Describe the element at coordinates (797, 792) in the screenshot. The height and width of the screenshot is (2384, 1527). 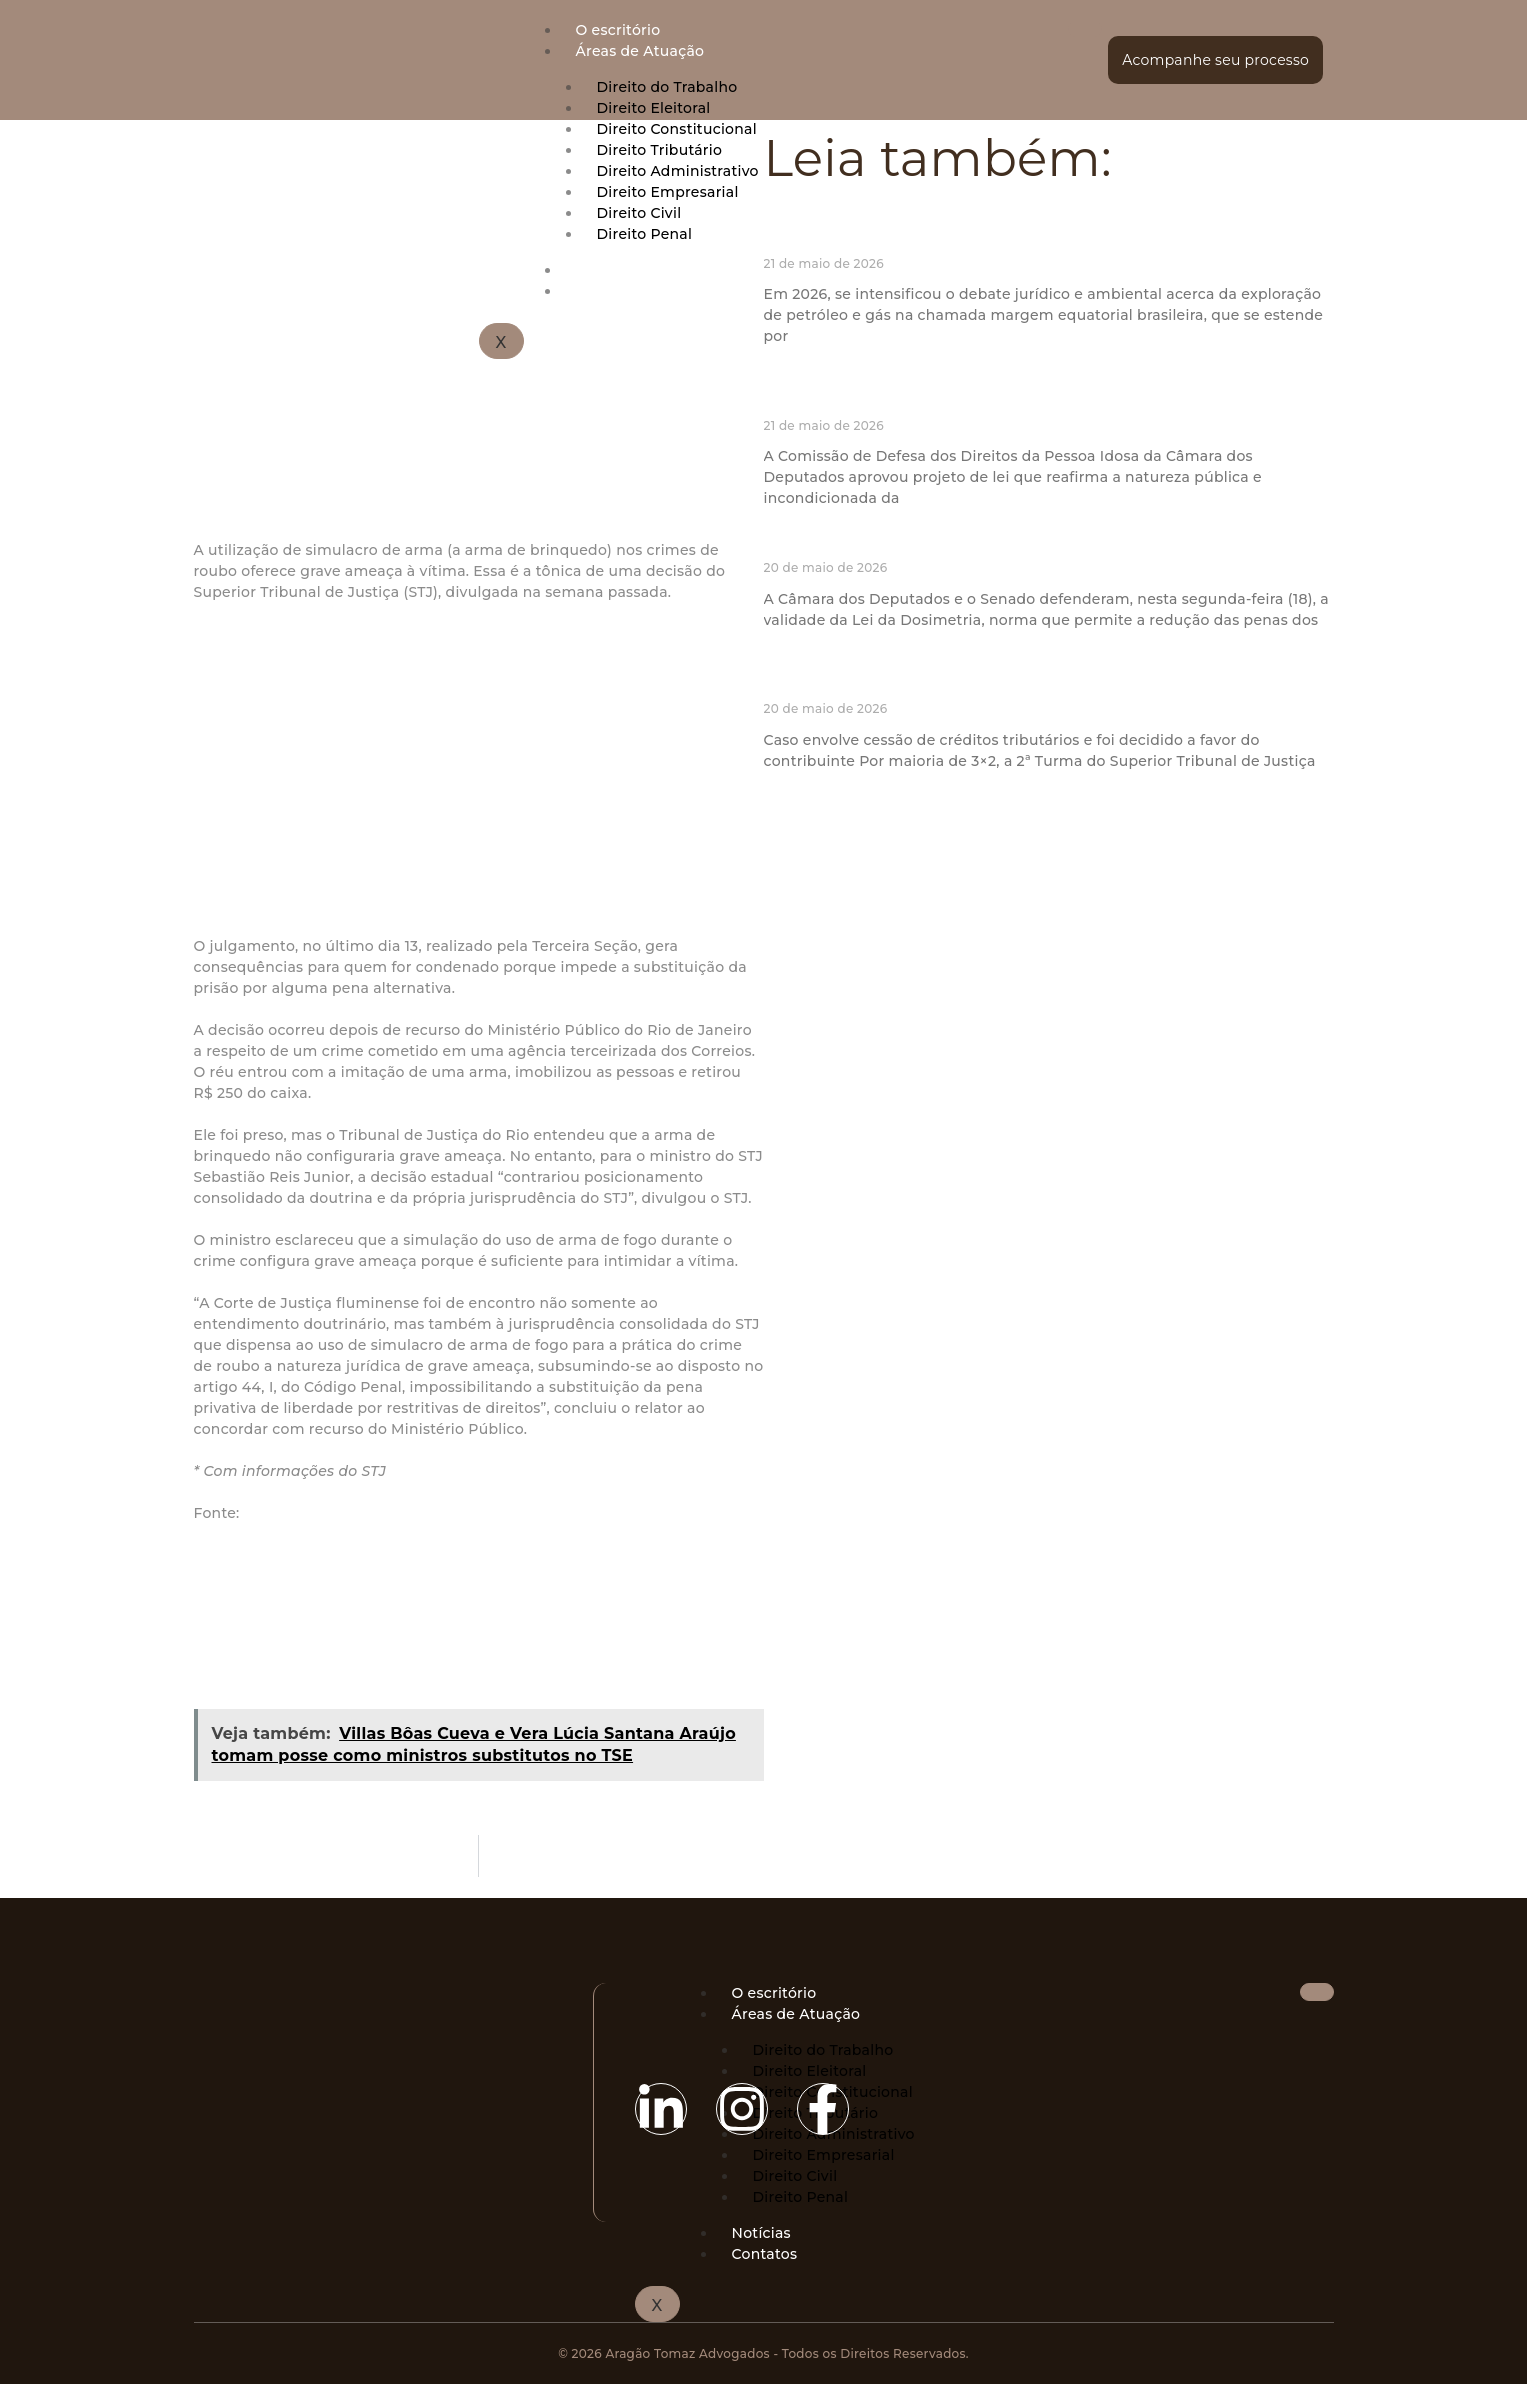
I see `Ler mais » [Read more about STJ exige intimação de terceiro antes do reconhecimento de fraude à execução fiscal]` at that location.